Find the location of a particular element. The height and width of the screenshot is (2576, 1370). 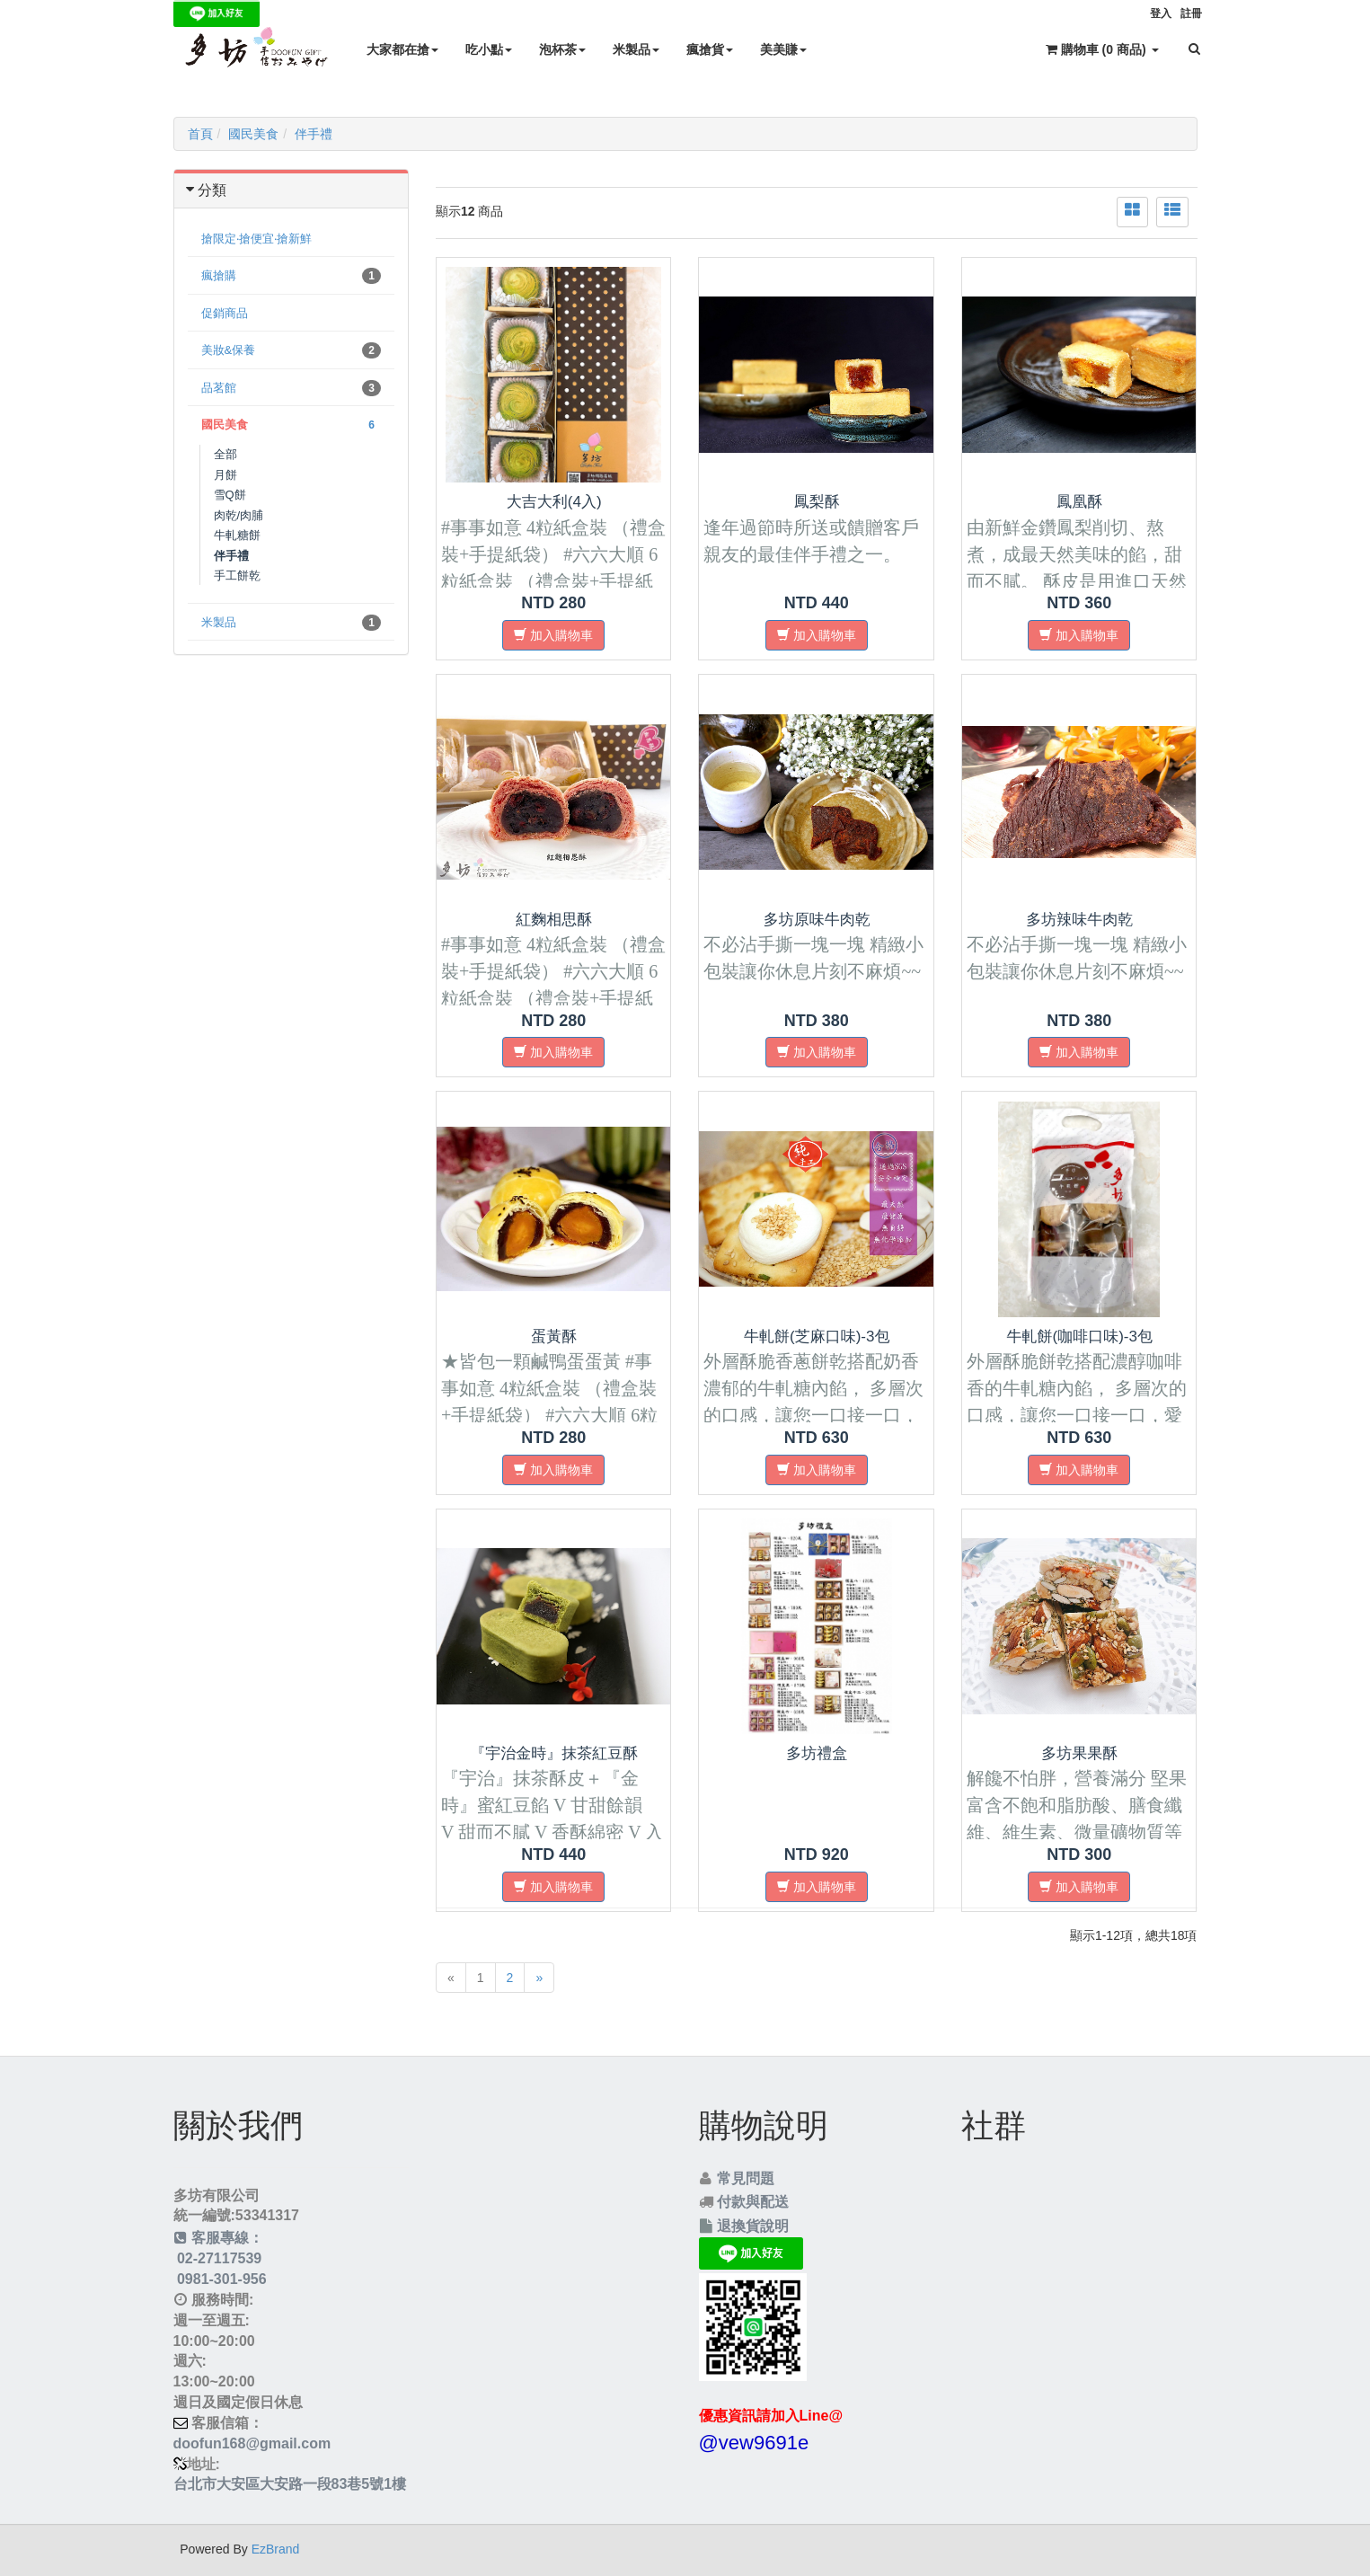

紅麴相思酥 is located at coordinates (554, 919).